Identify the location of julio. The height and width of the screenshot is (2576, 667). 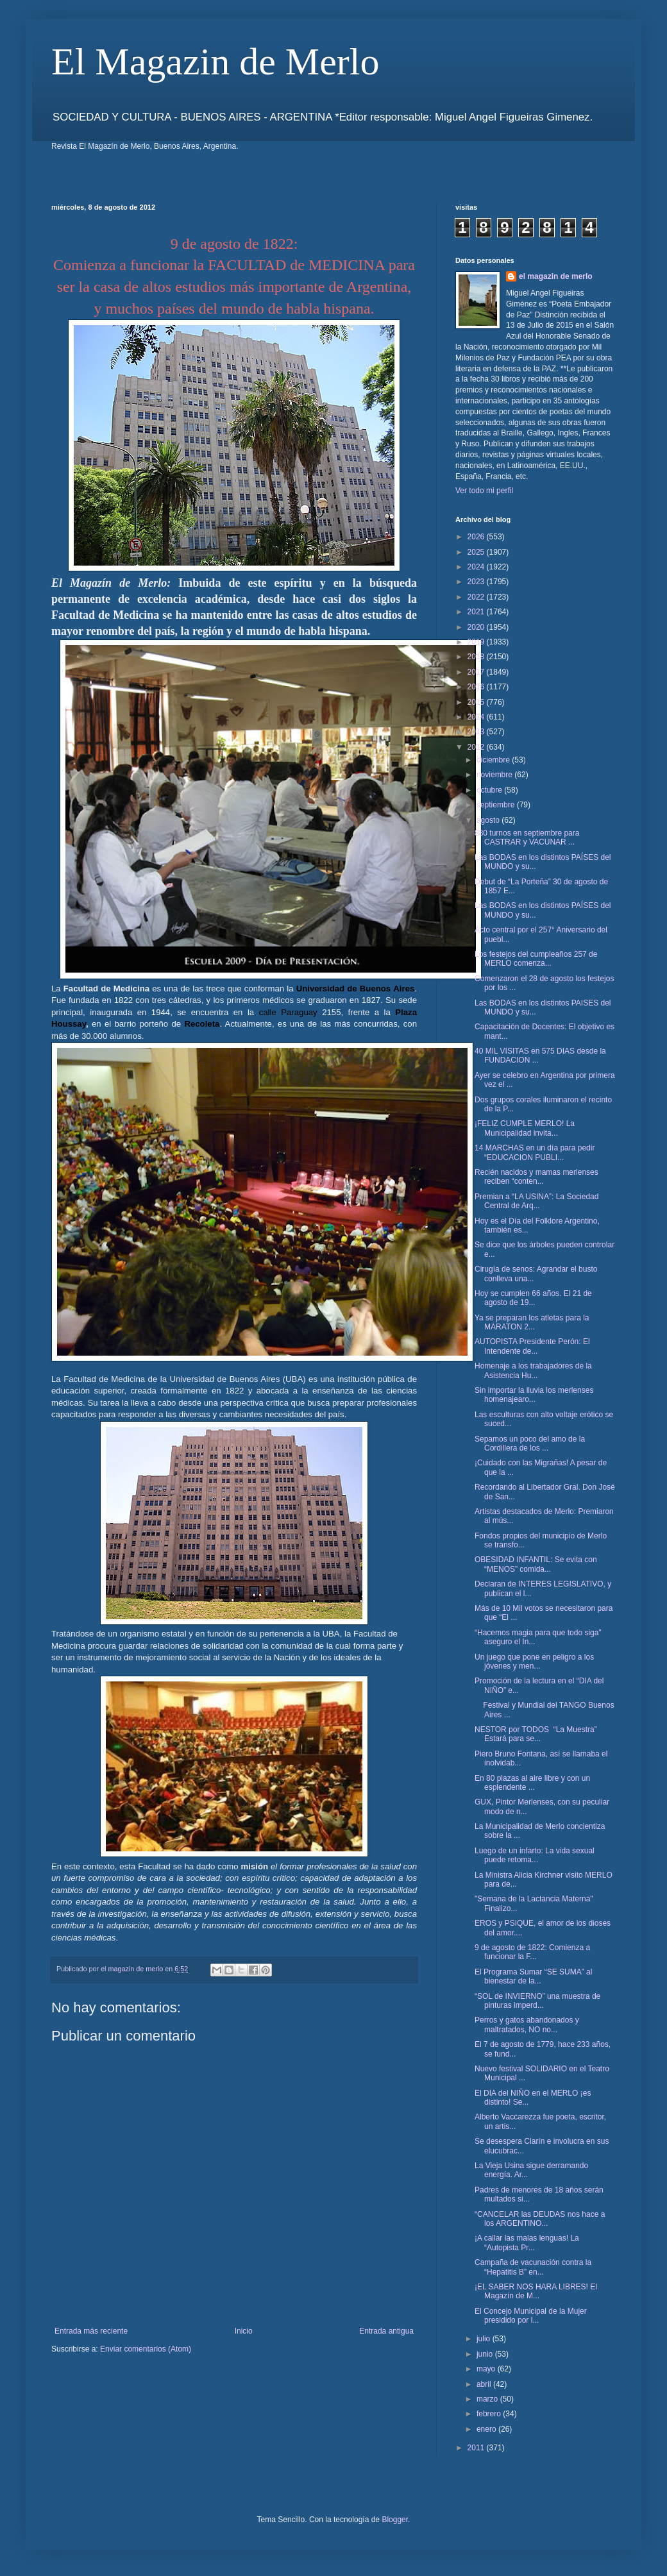
(485, 2338).